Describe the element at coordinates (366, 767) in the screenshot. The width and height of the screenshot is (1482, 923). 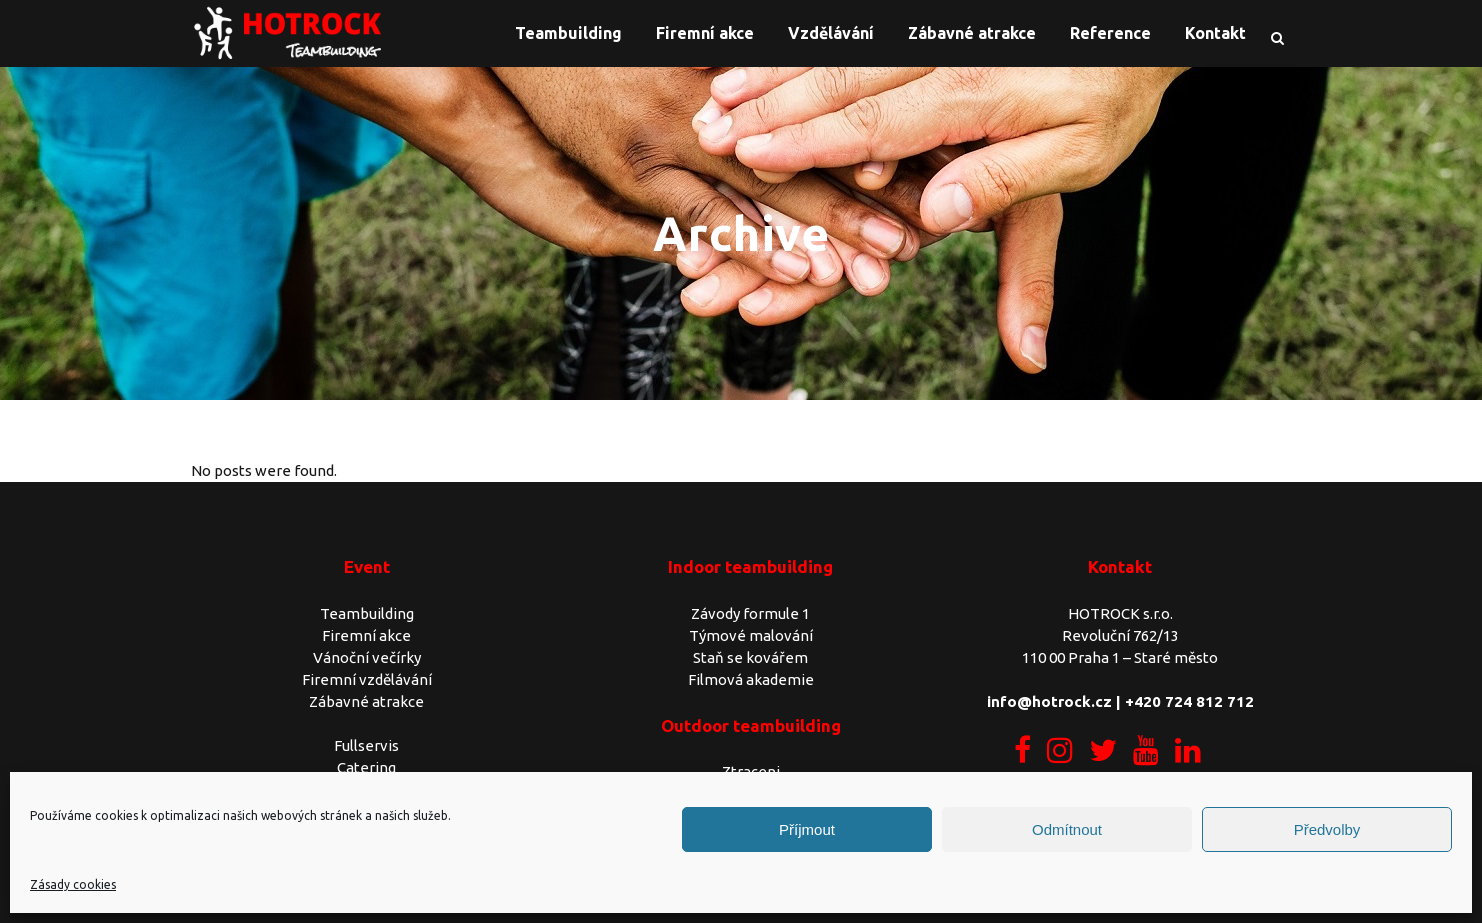
I see `Catering` at that location.